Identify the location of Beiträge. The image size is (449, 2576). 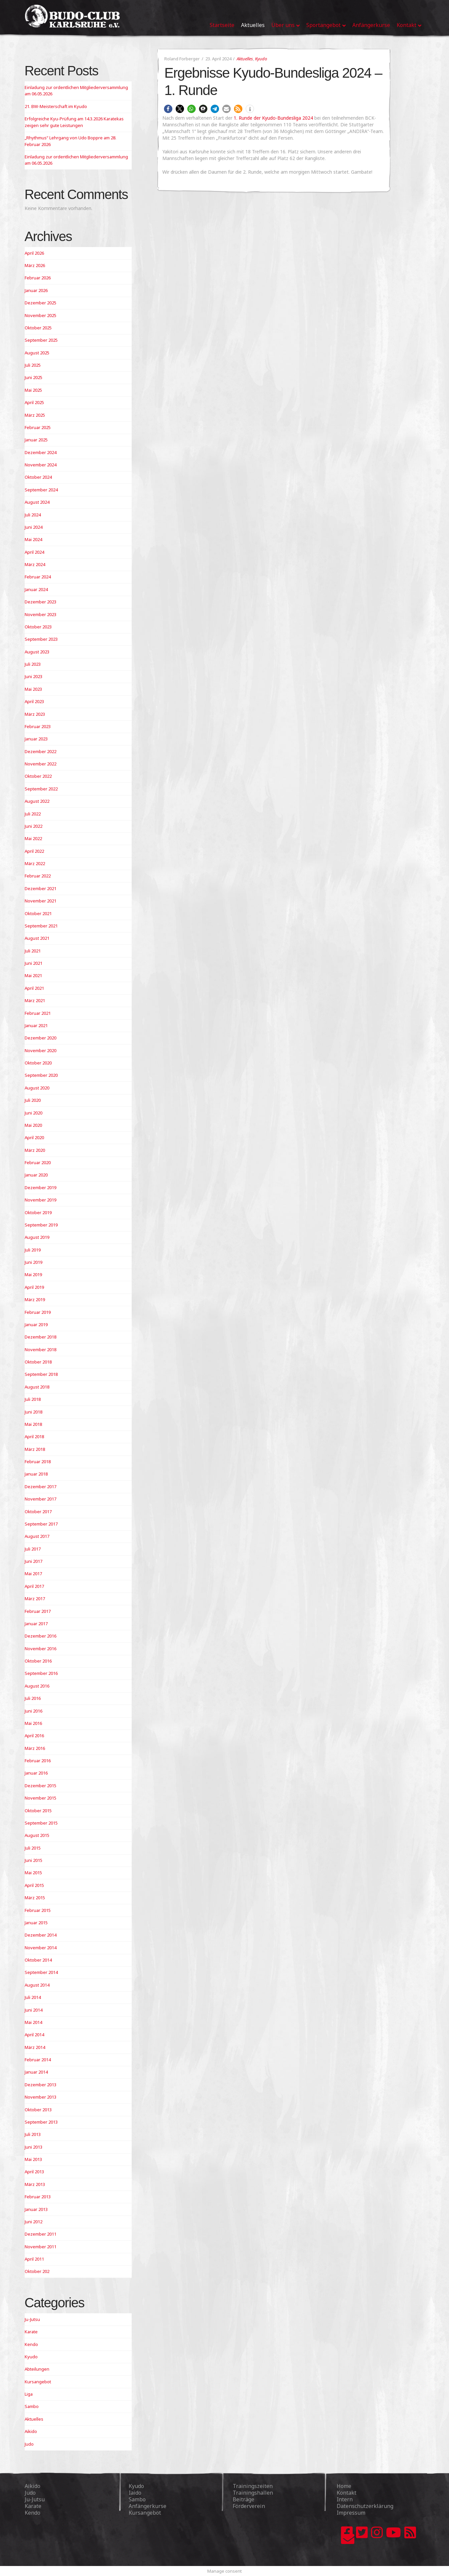
(243, 2499).